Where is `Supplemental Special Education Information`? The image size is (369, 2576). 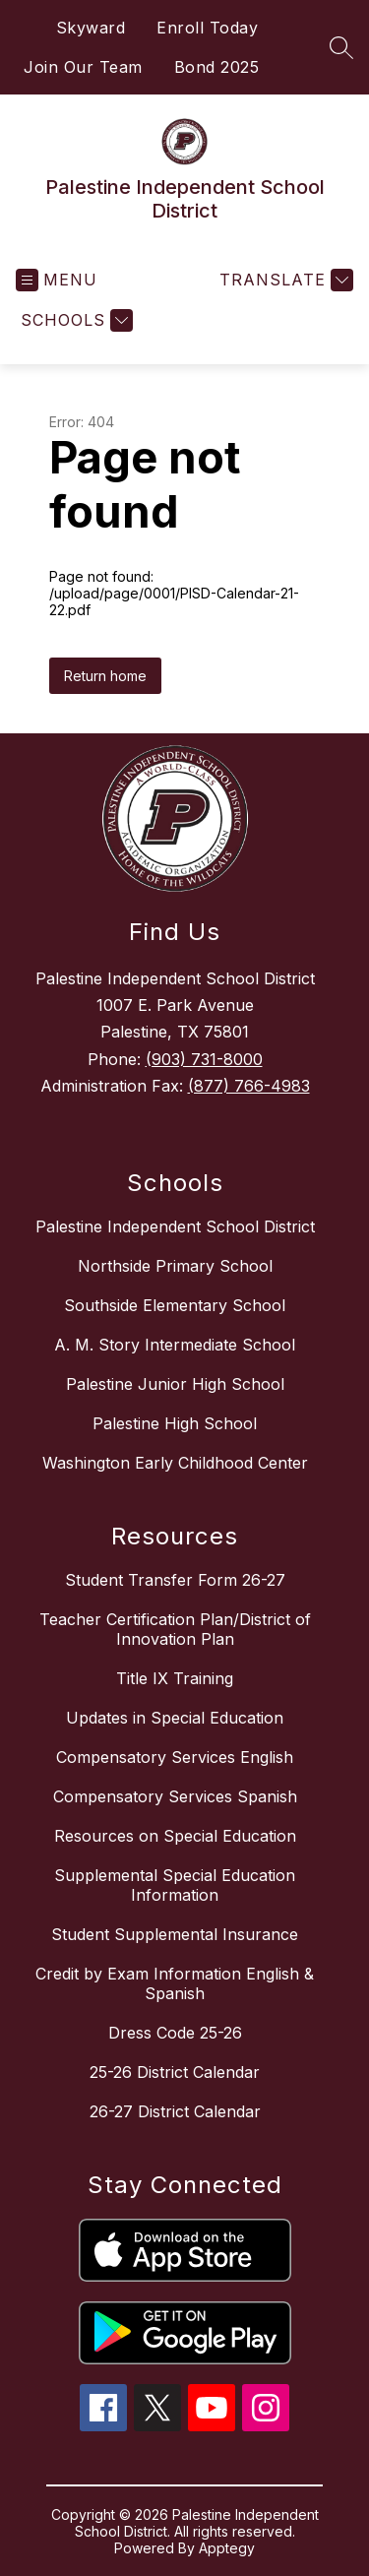
Supplemental Special Education Information is located at coordinates (174, 1885).